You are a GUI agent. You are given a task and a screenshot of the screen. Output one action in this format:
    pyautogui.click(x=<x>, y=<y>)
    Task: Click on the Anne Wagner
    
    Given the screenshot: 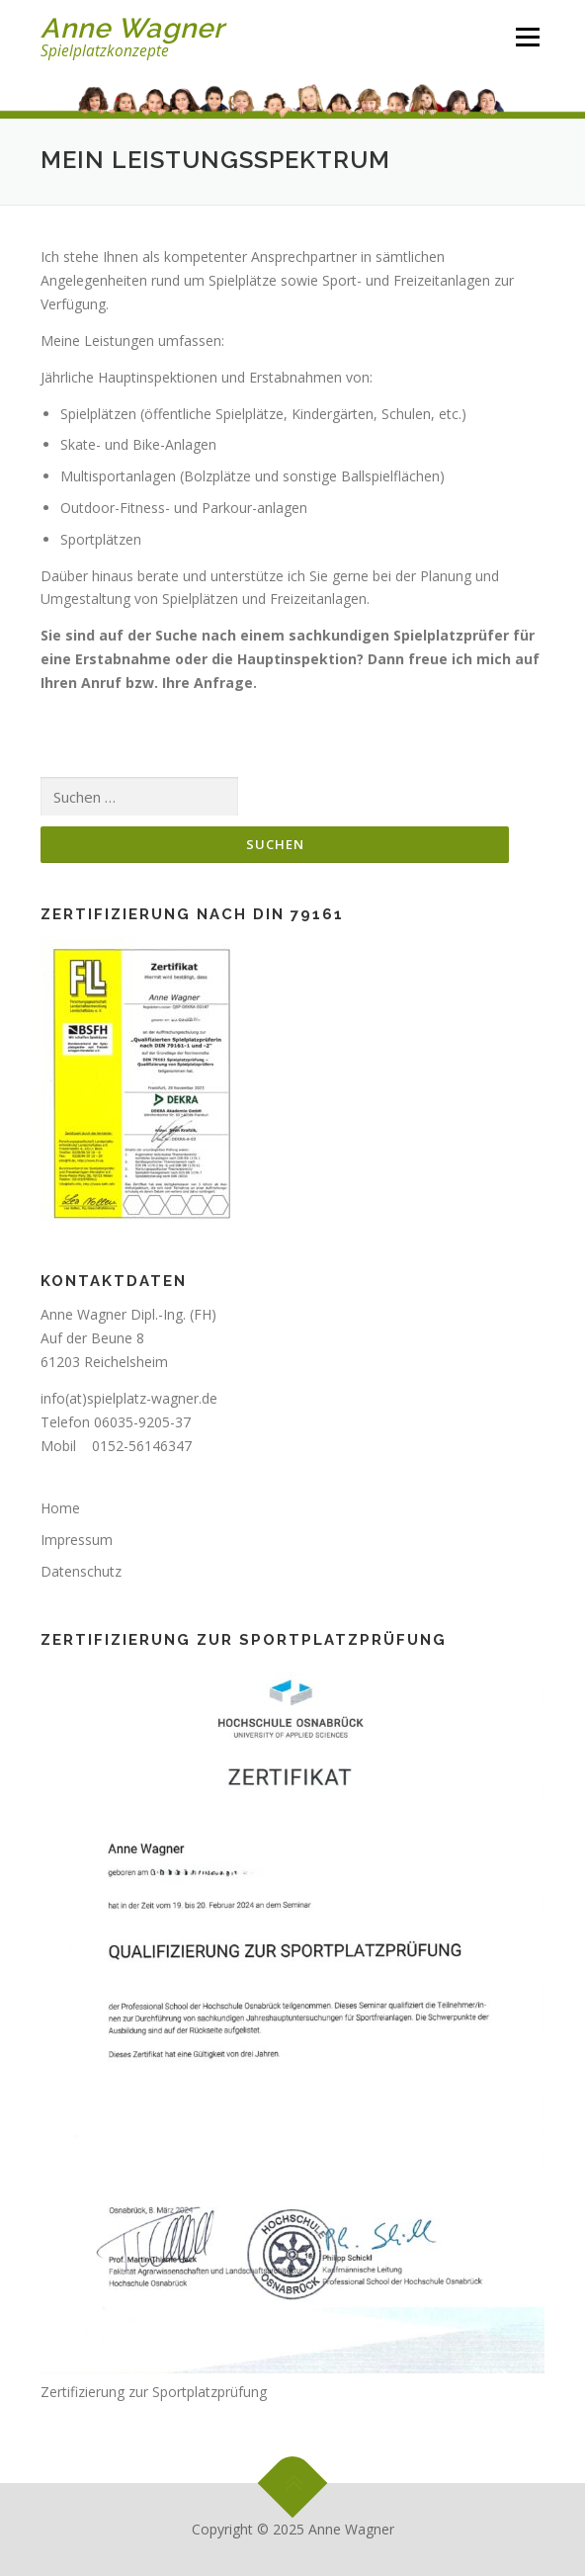 What is the action you would take?
    pyautogui.click(x=132, y=27)
    